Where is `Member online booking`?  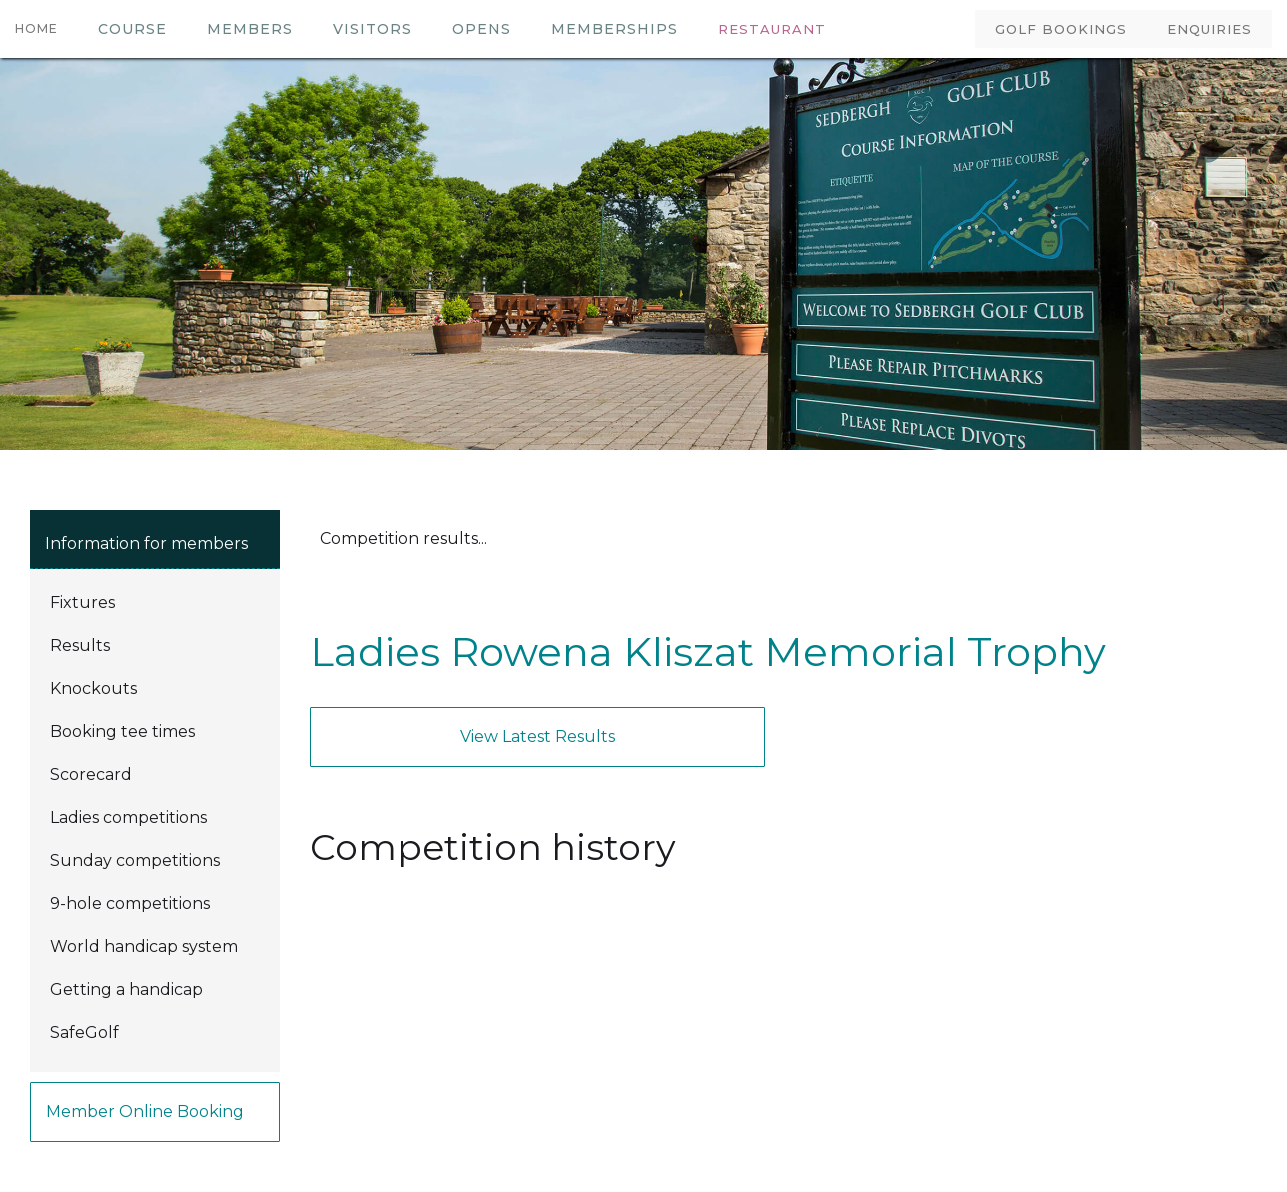
Member online booking is located at coordinates (145, 1111).